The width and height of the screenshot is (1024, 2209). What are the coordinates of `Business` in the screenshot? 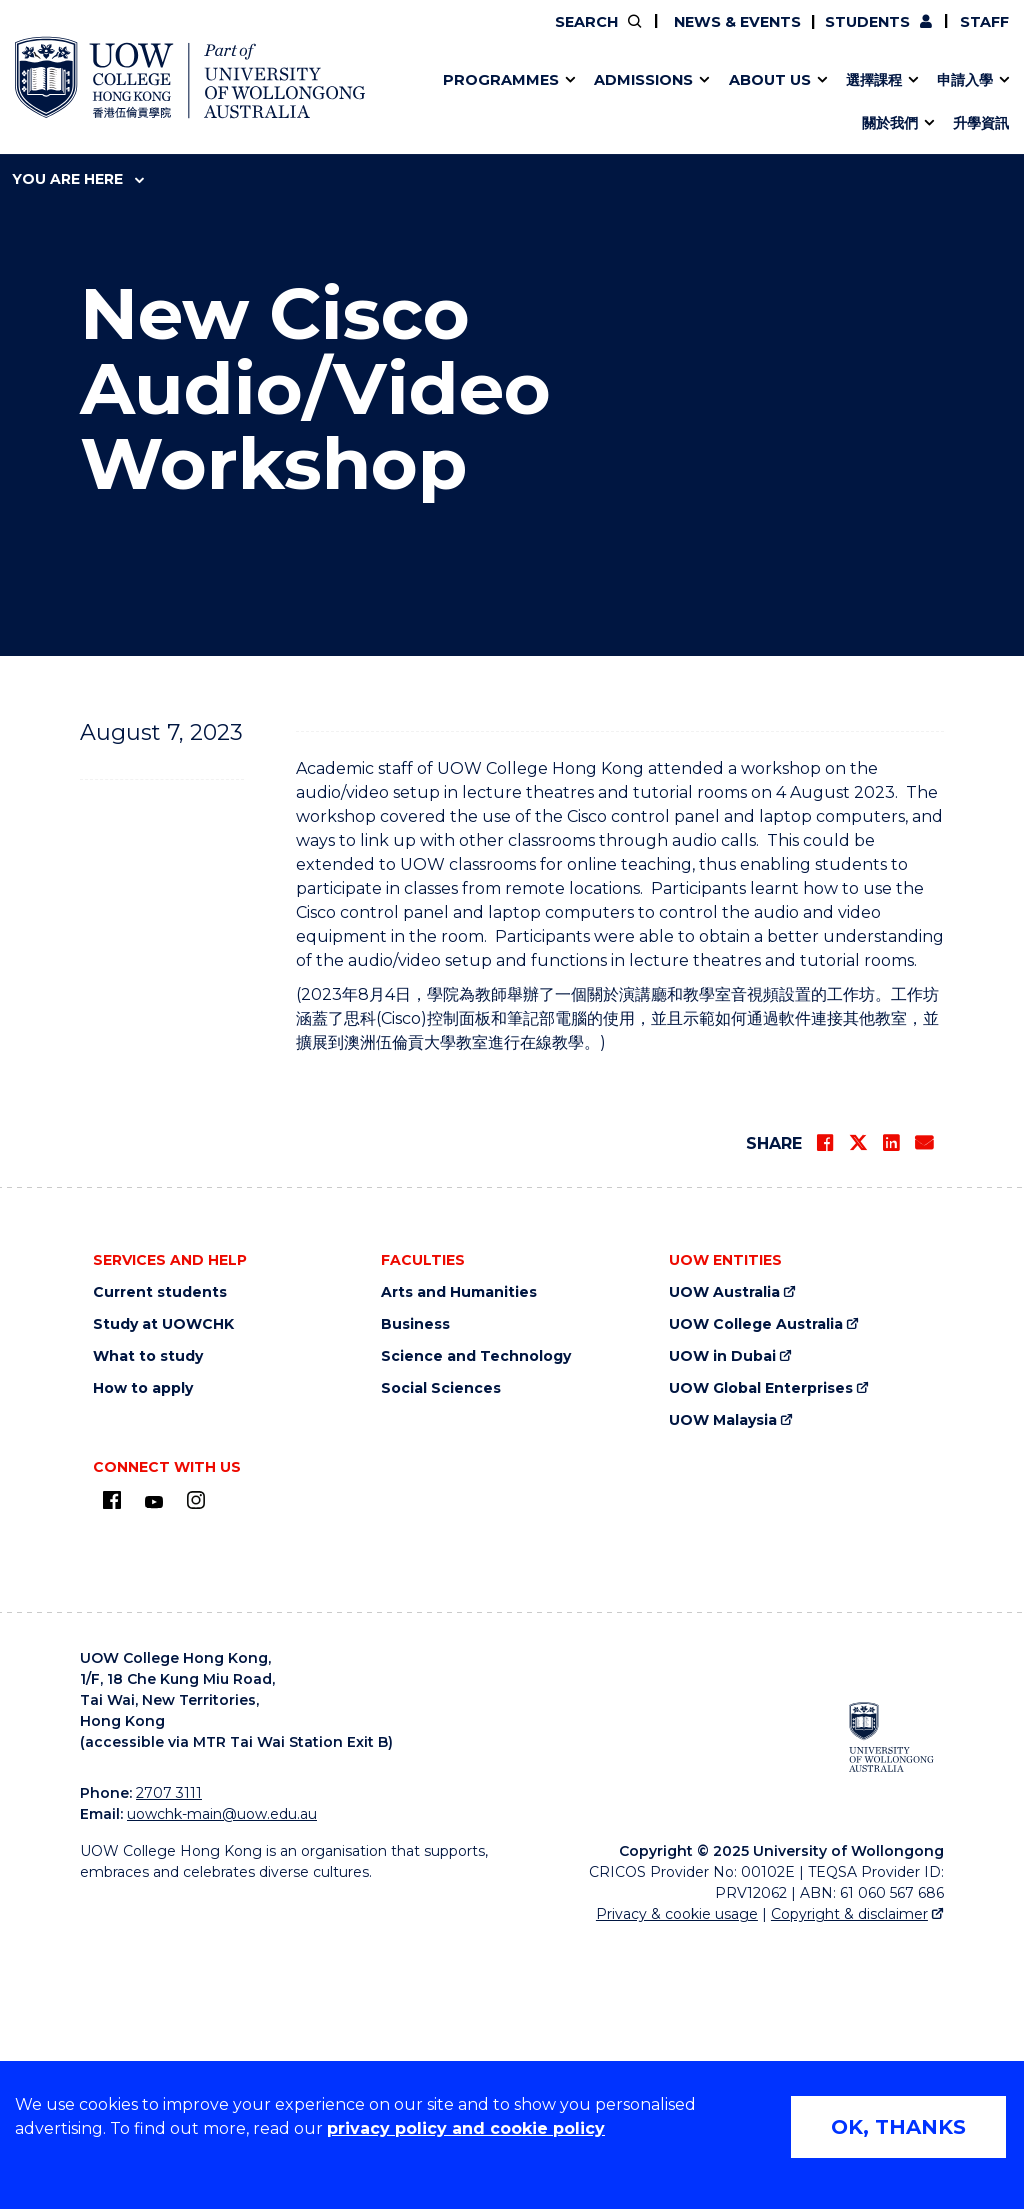 It's located at (415, 1592).